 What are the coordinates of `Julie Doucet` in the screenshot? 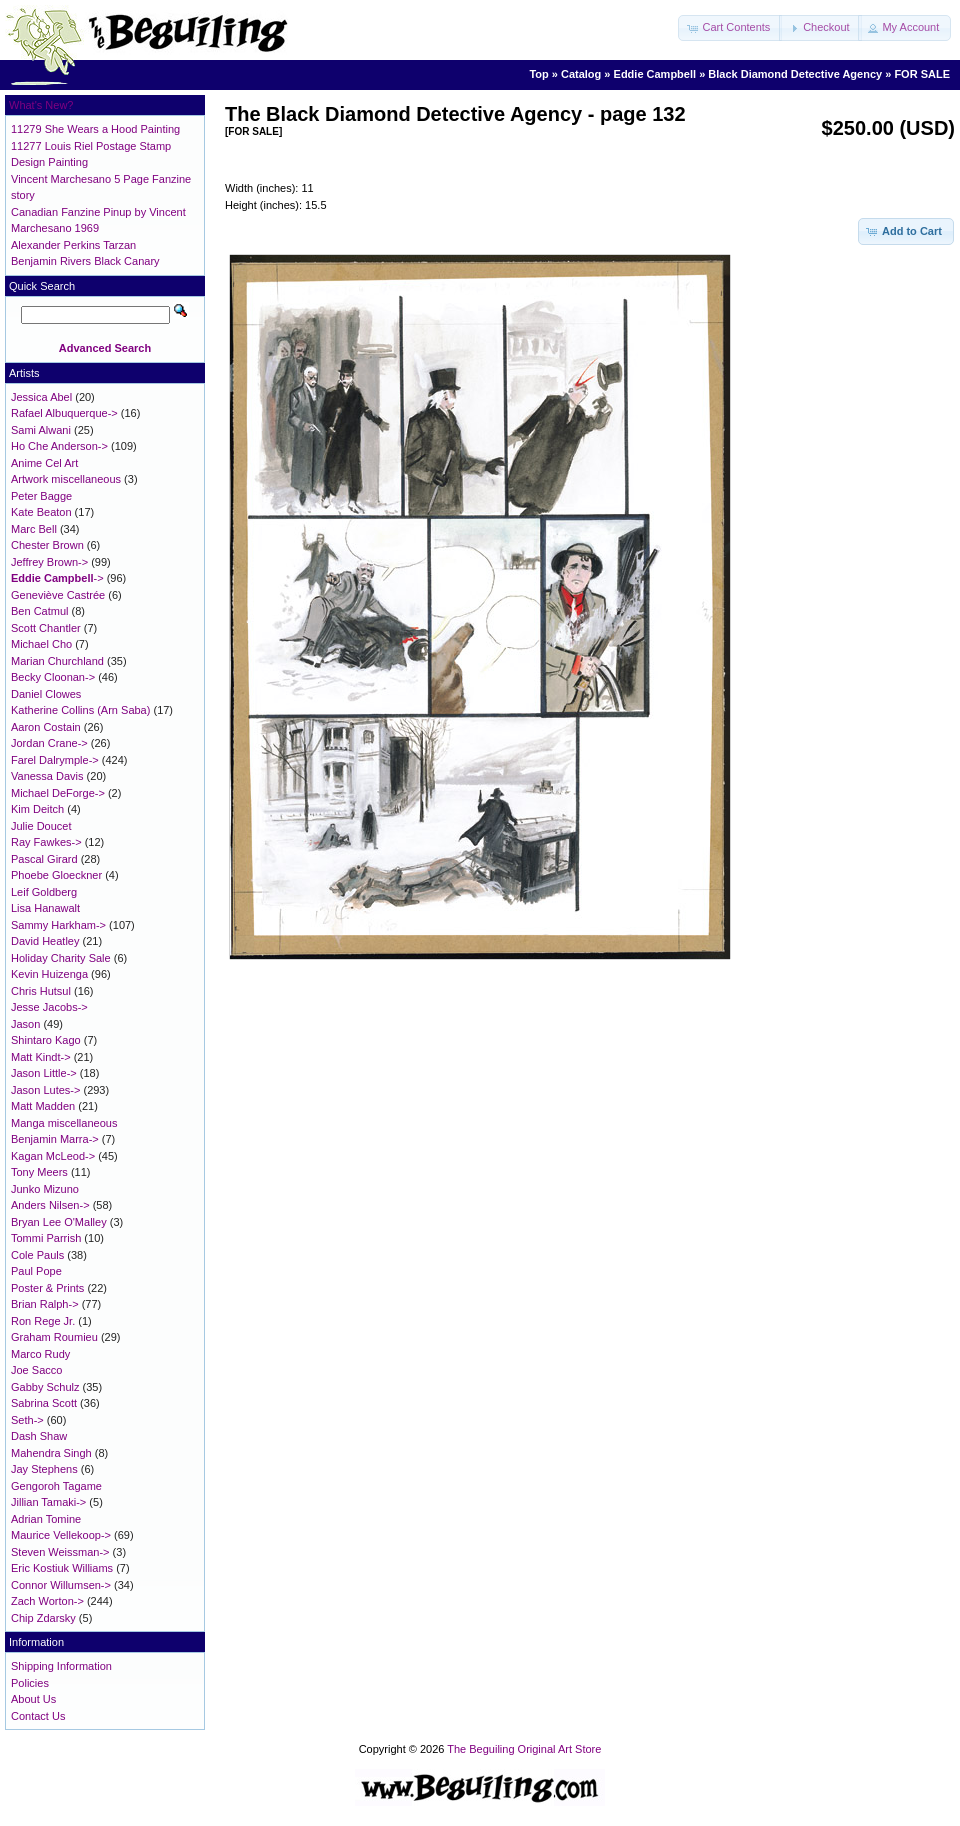 It's located at (41, 826).